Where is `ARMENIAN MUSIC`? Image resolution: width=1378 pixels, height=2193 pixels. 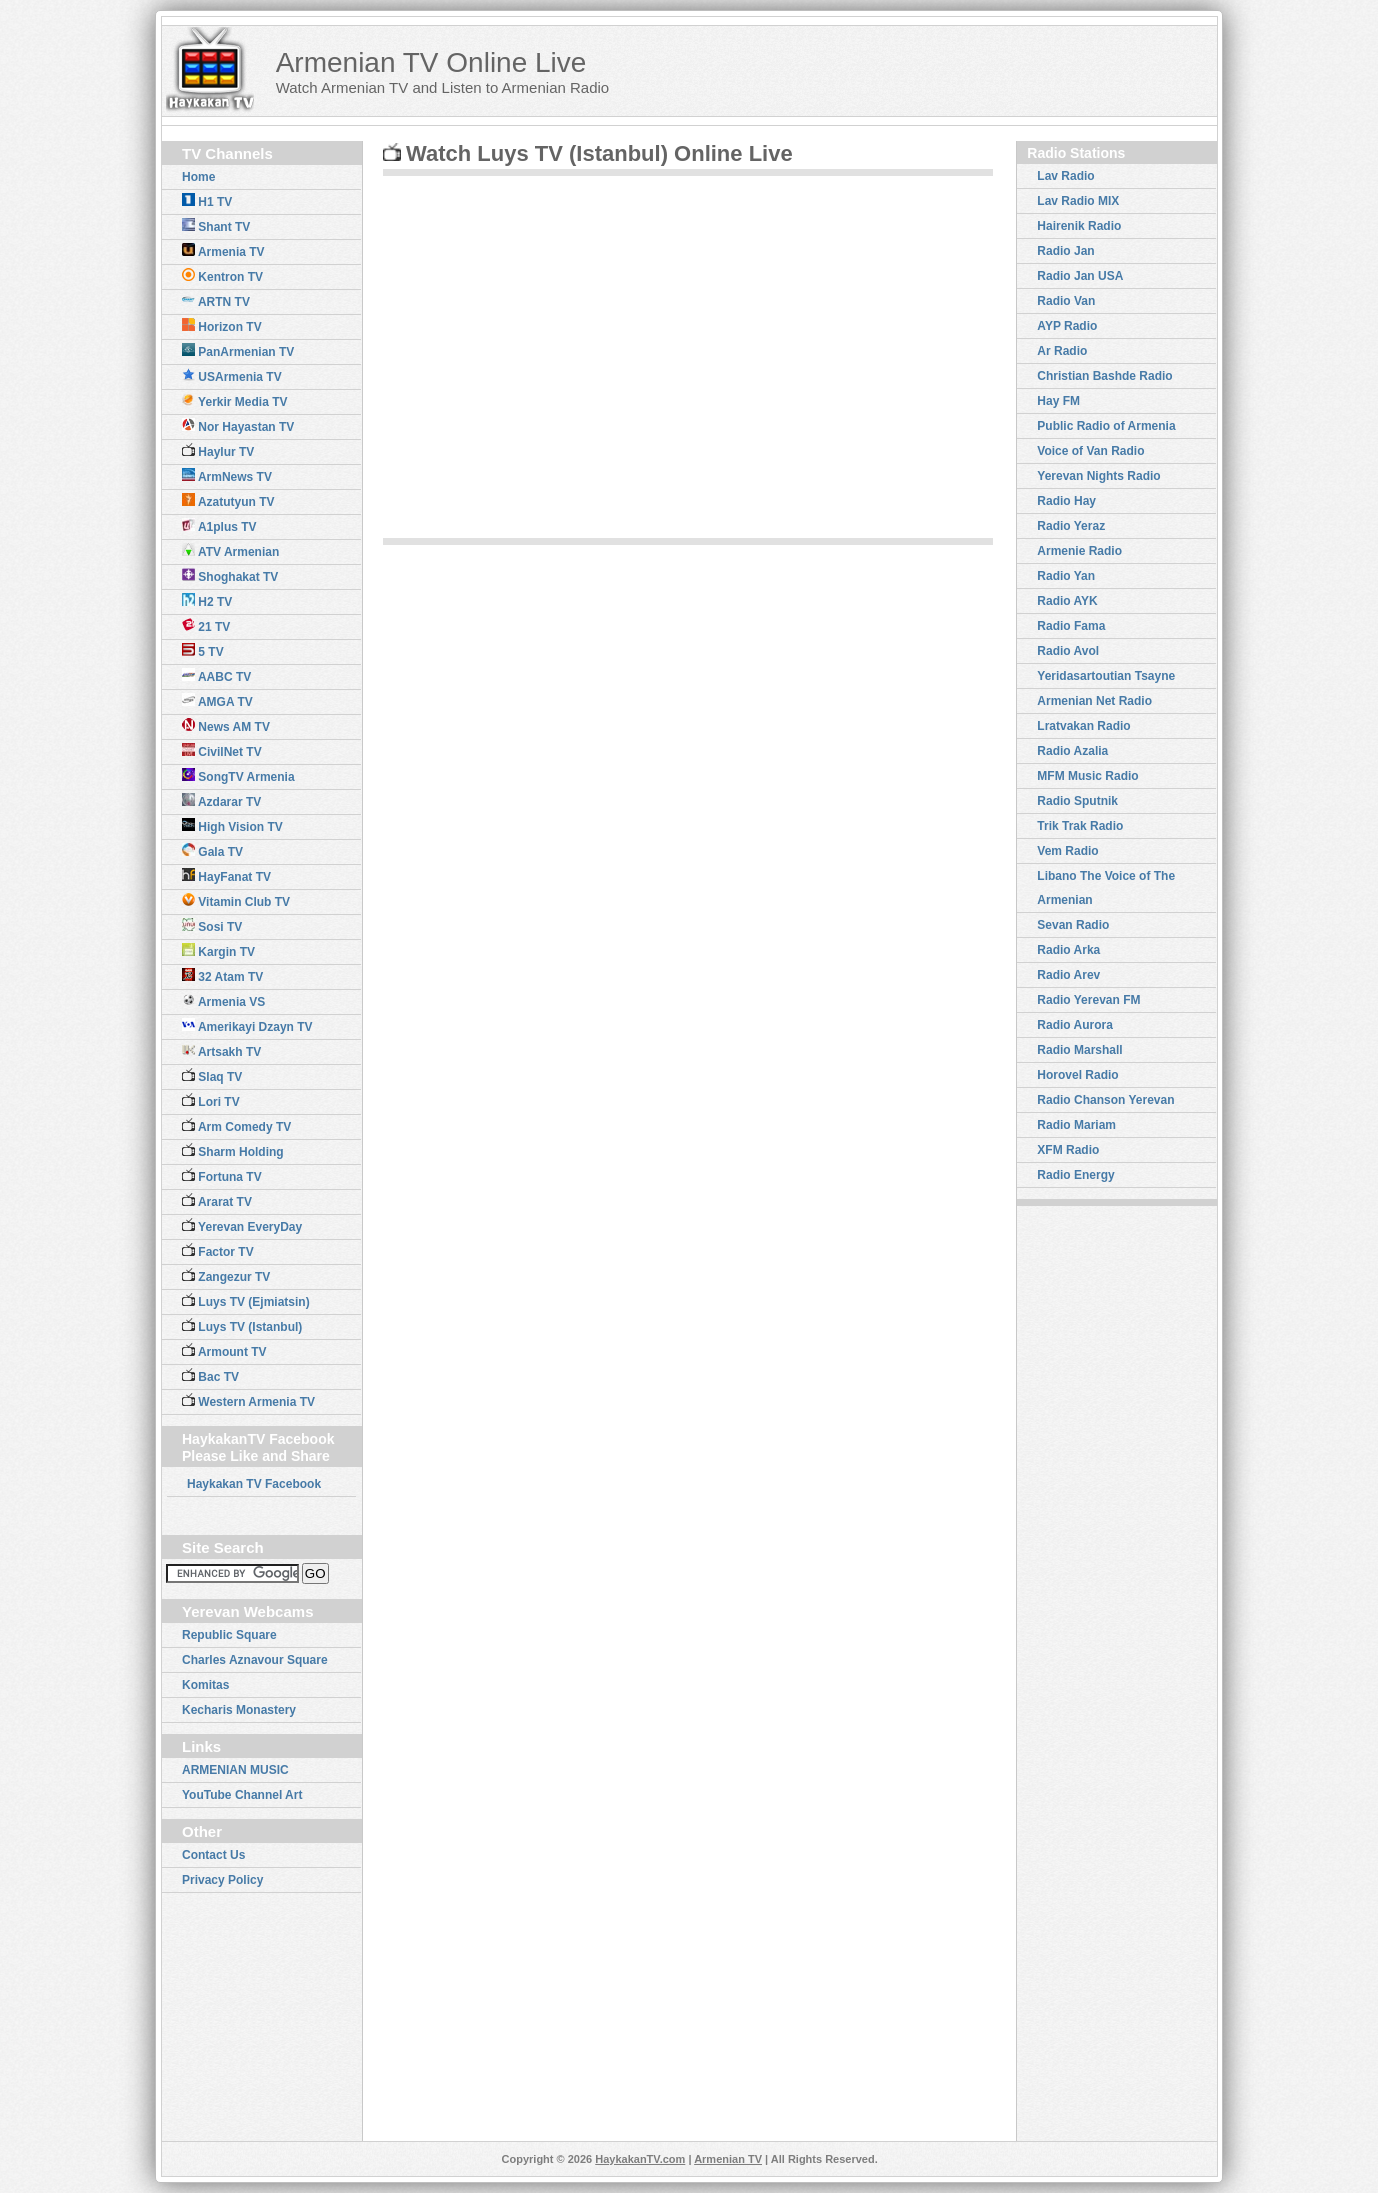
ARMENIAN MUSIC is located at coordinates (235, 1770).